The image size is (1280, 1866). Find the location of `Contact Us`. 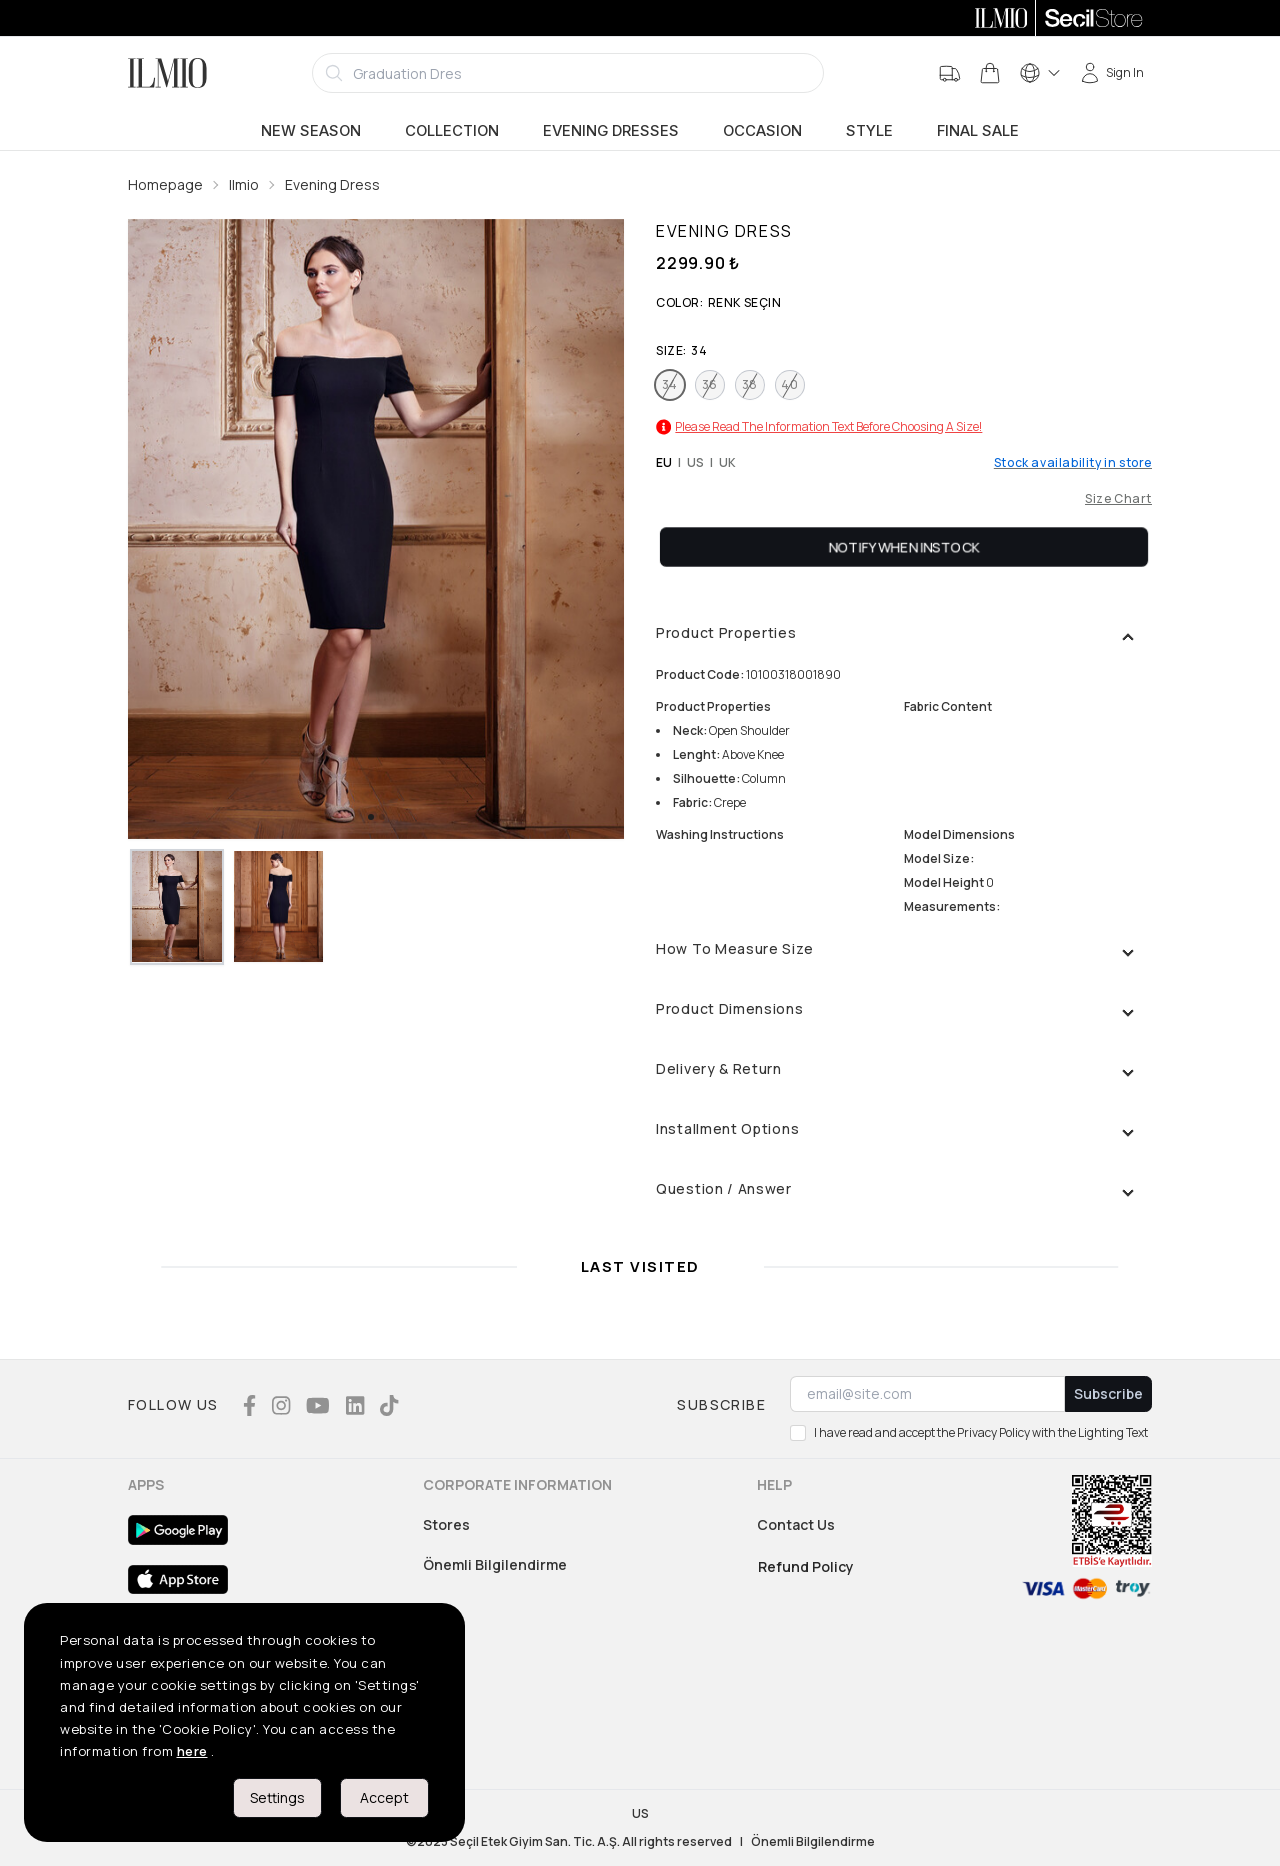

Contact Us is located at coordinates (796, 1524).